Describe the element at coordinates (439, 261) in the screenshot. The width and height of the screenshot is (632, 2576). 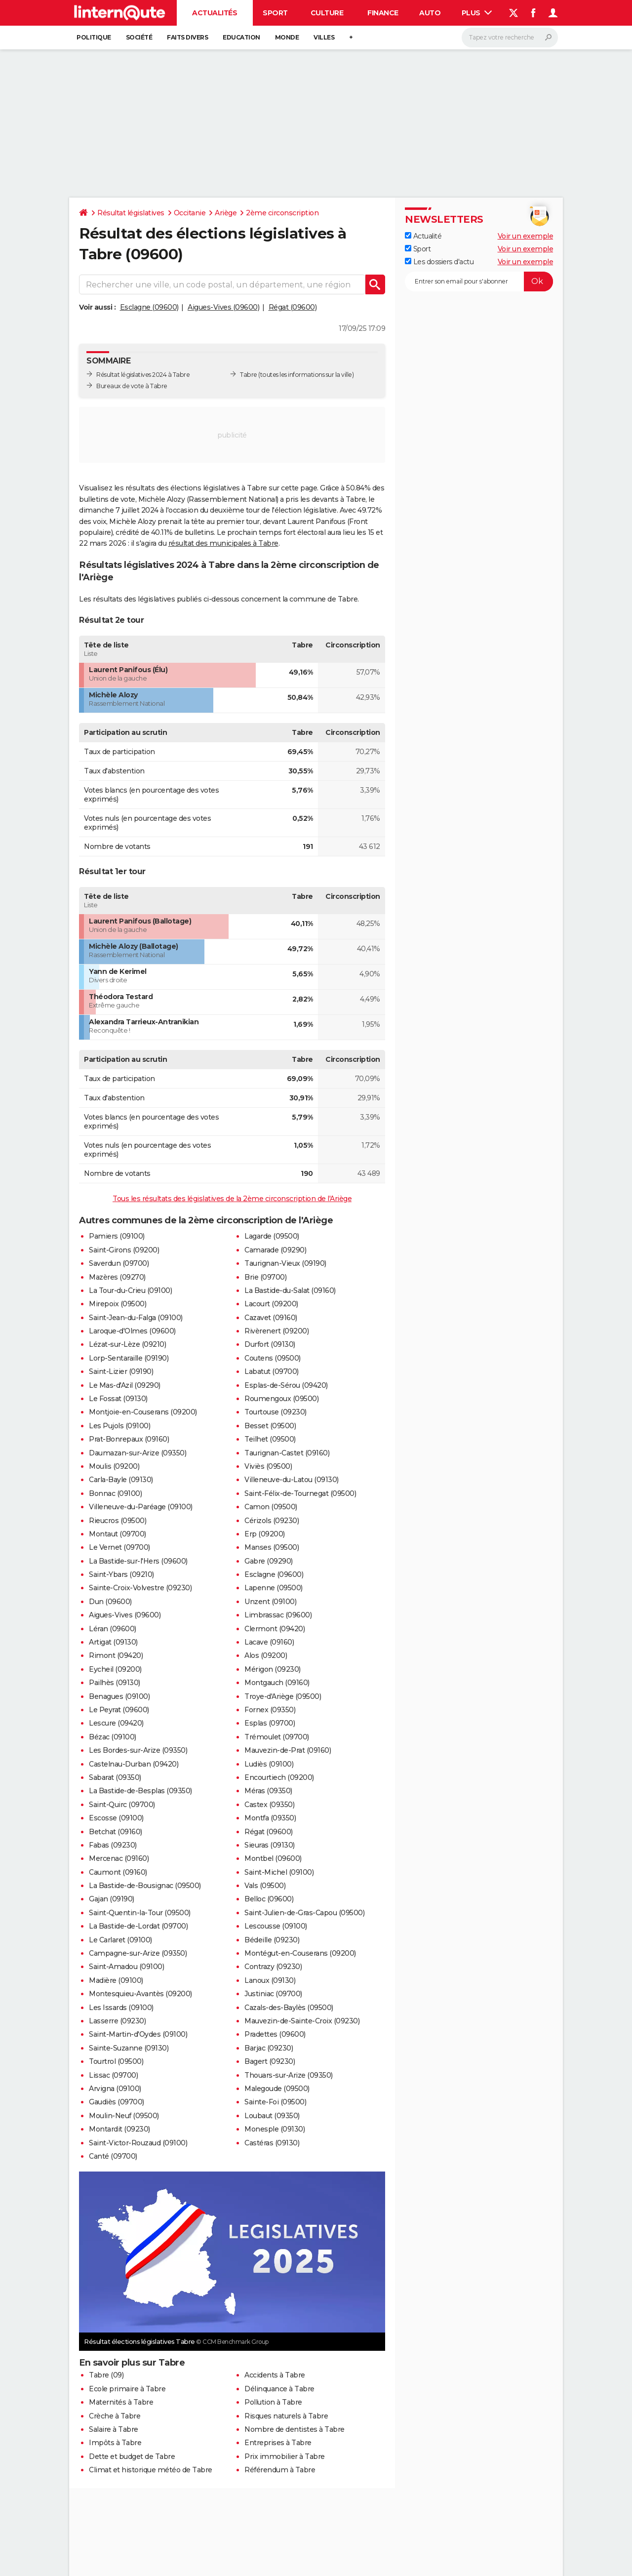
I see `Les dossiers d'actu` at that location.